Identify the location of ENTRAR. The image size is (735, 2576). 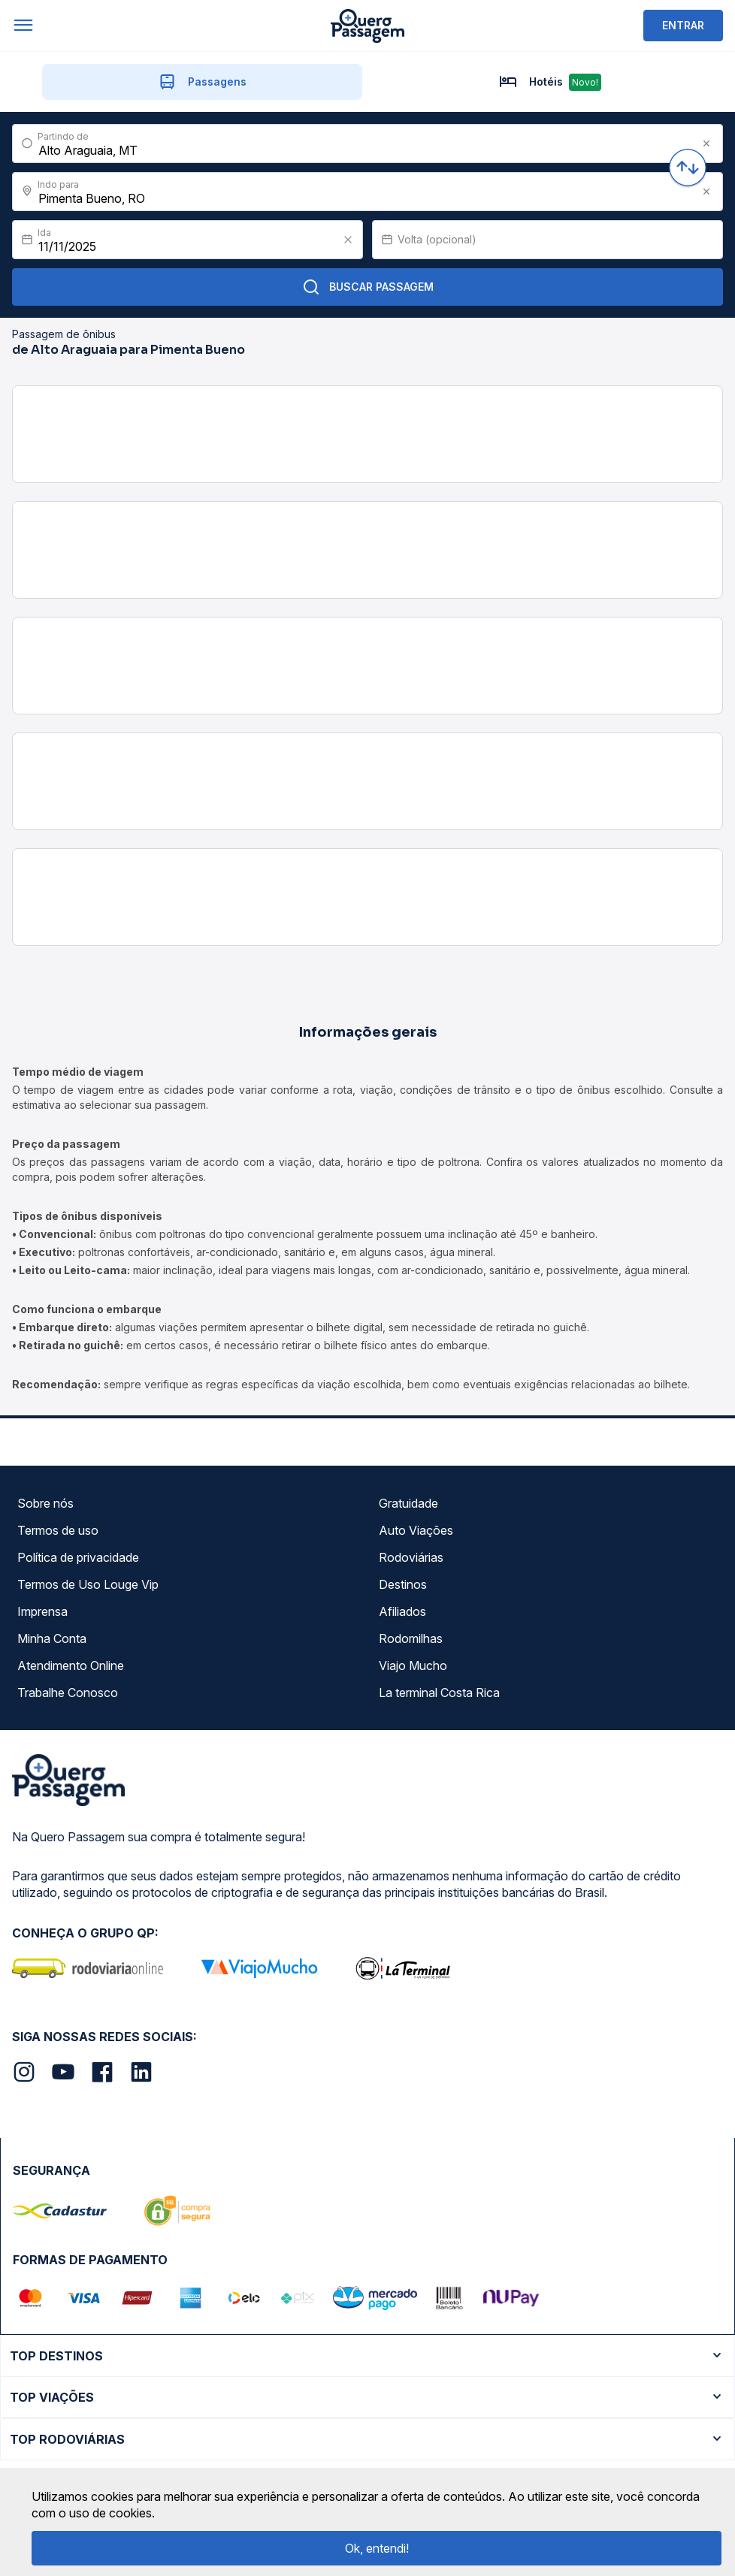
(683, 25).